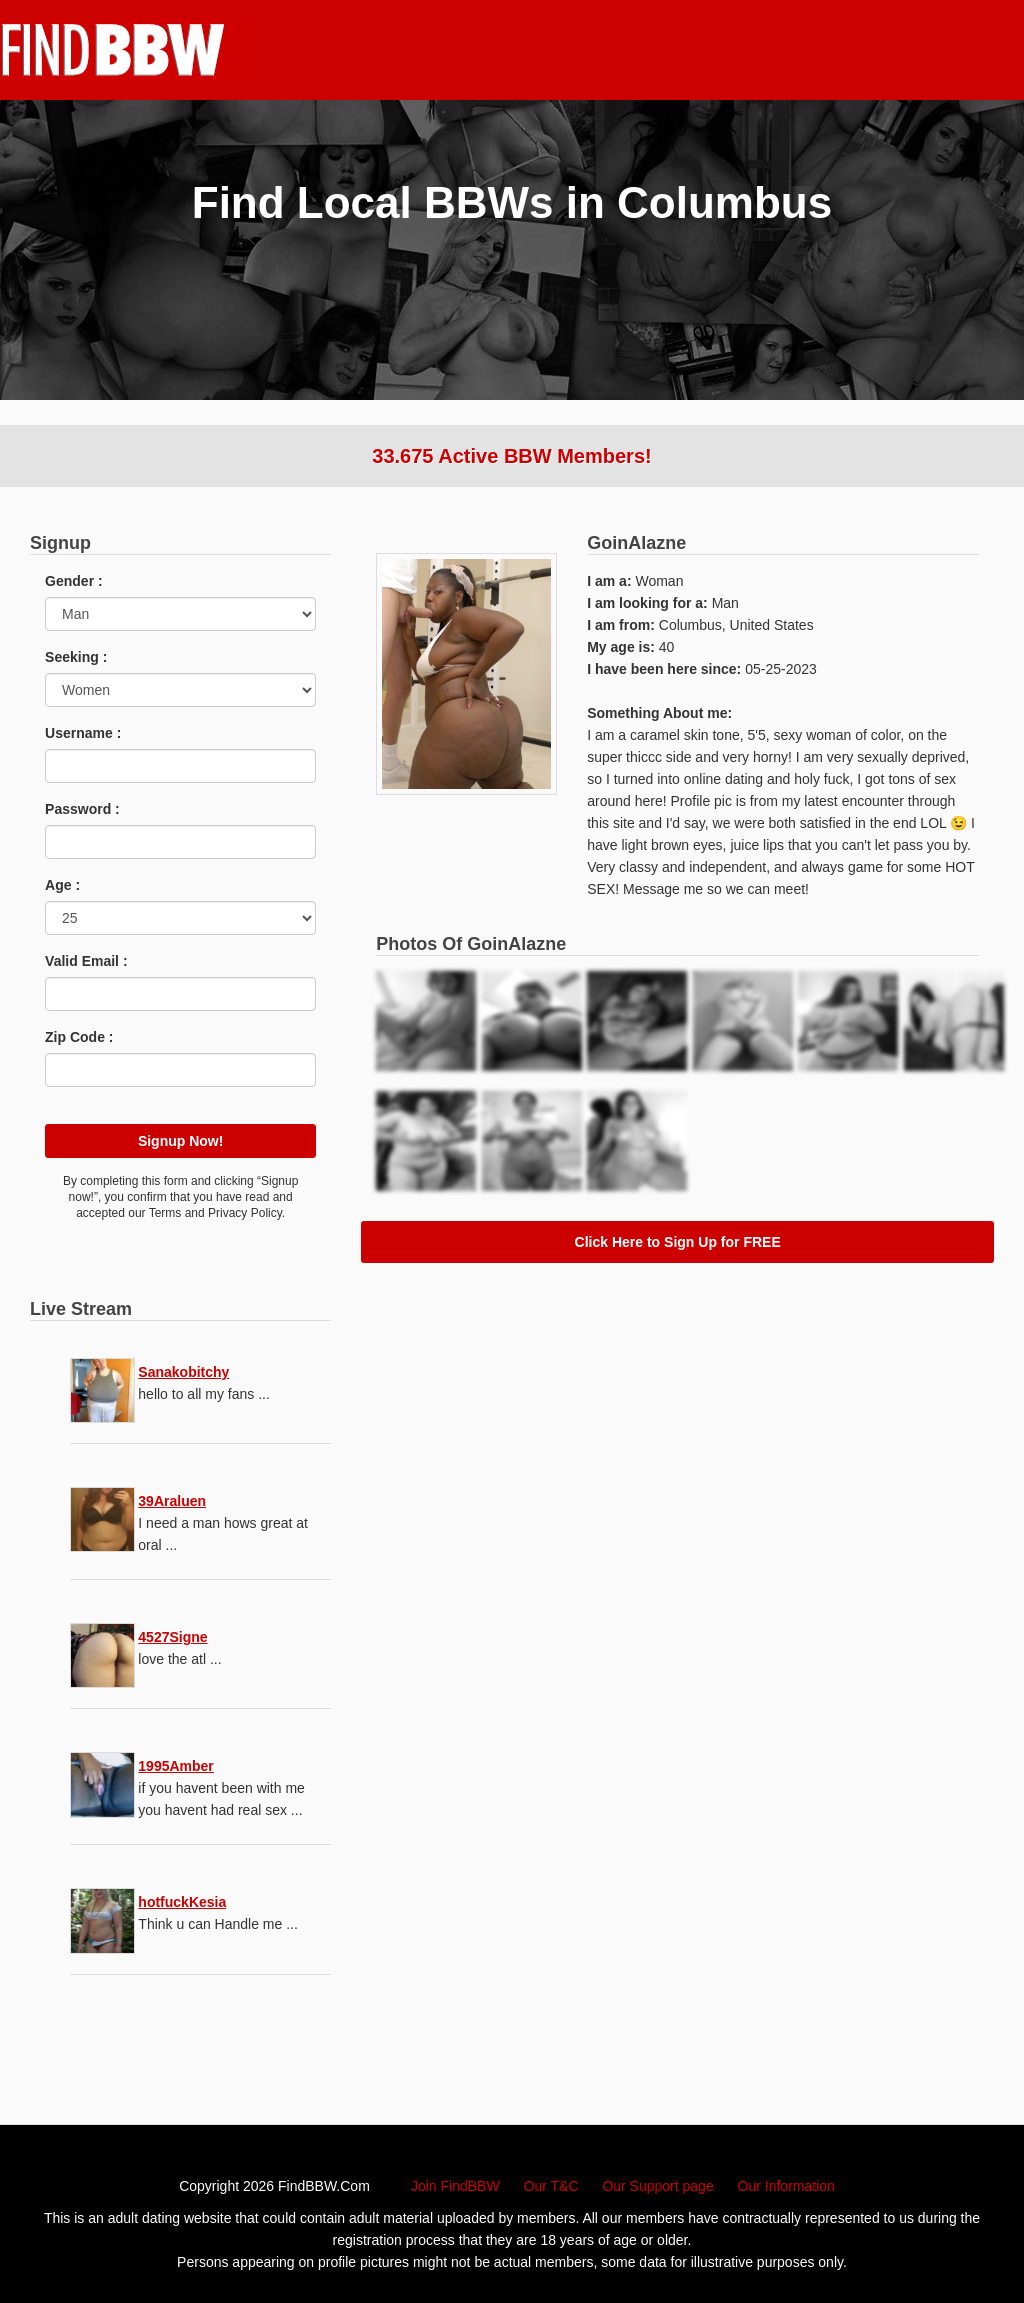  I want to click on Our Support page, so click(657, 2186).